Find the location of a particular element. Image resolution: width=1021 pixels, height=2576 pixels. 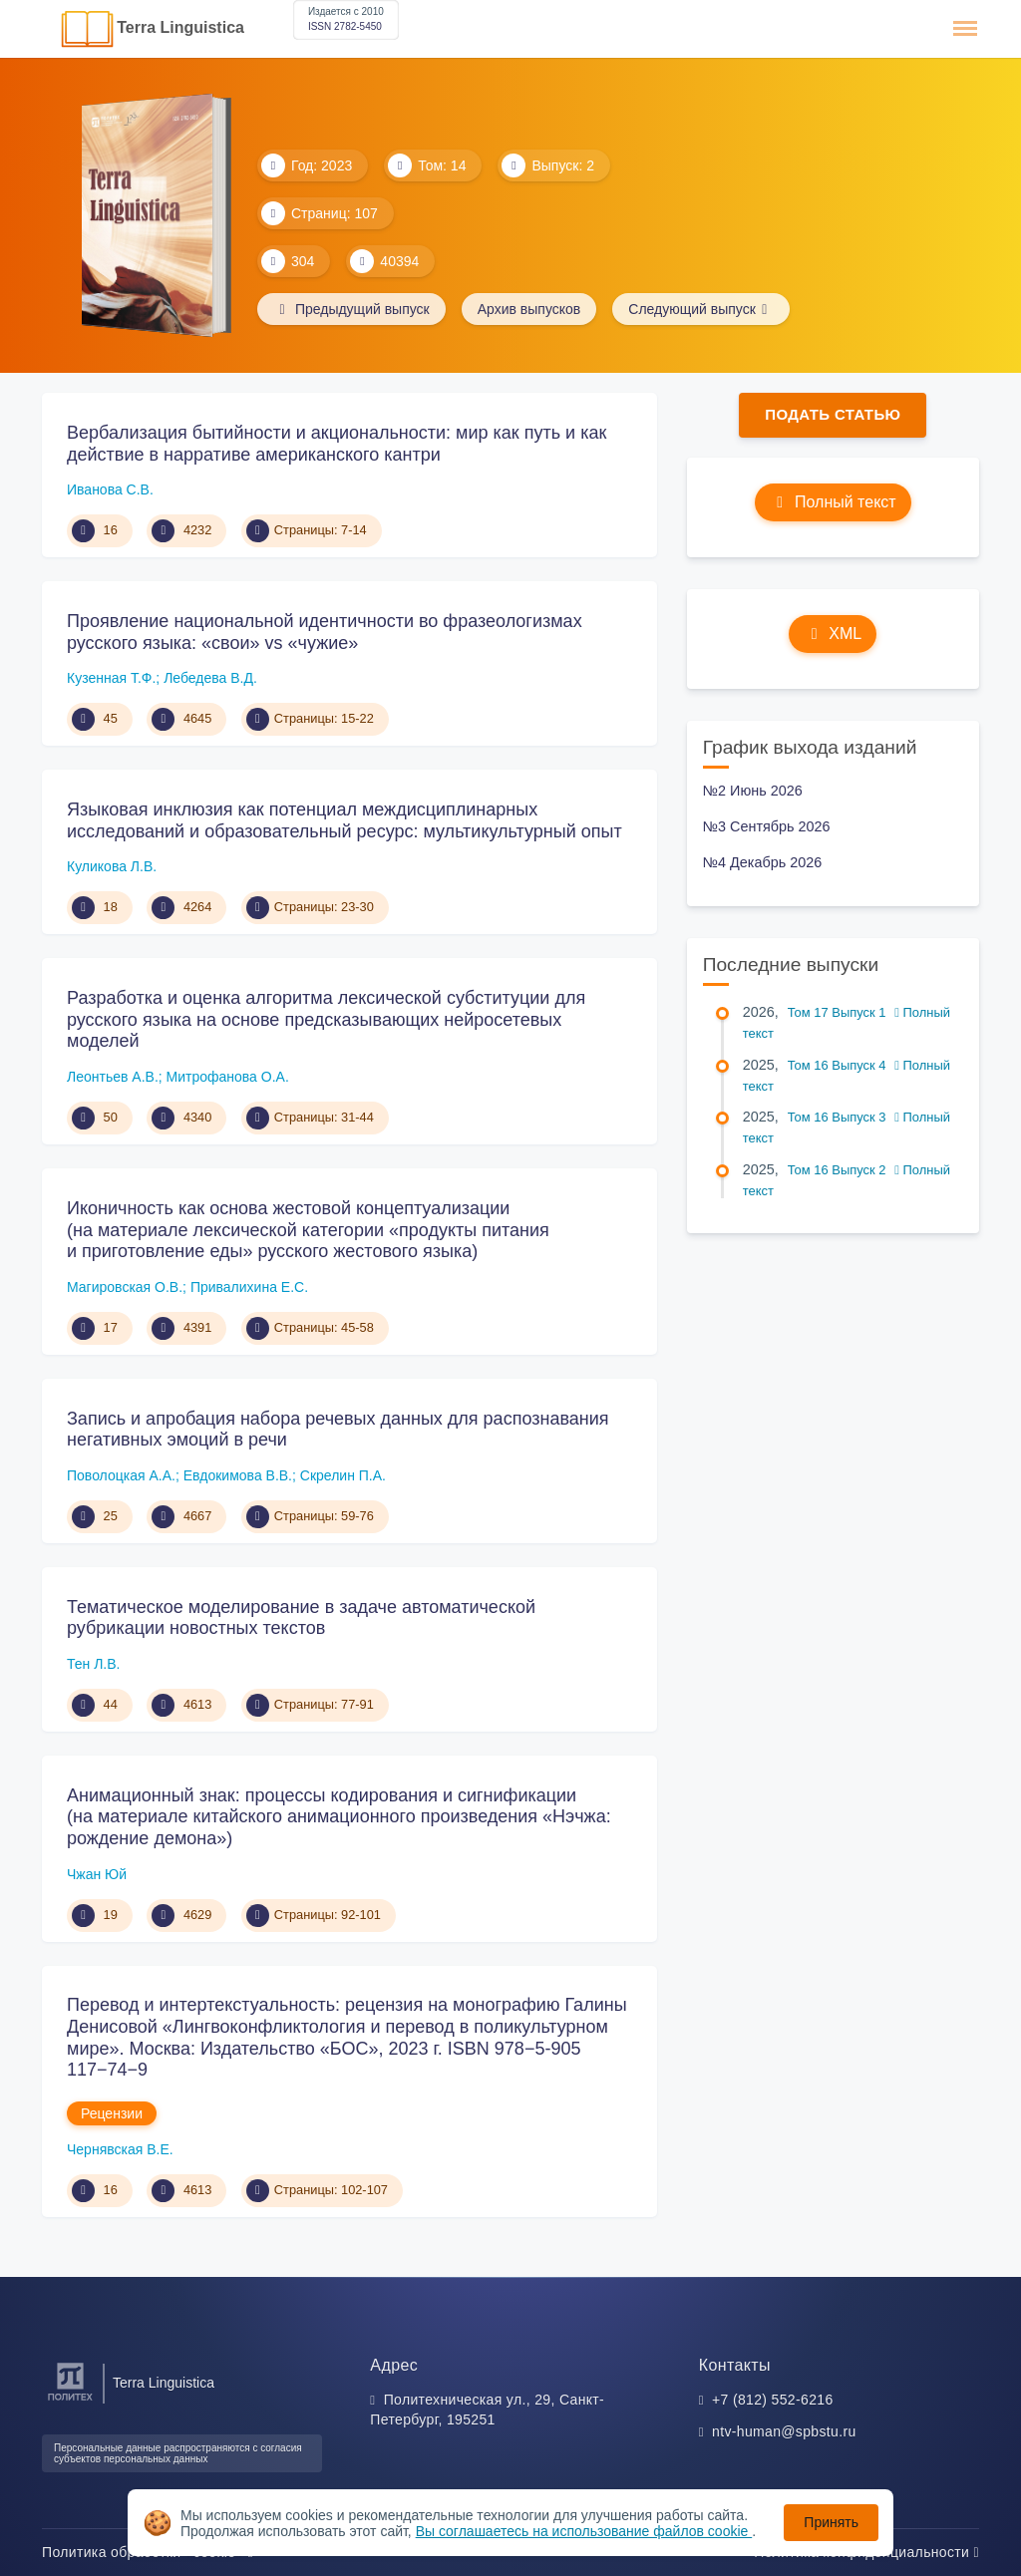

Кузенная Т.Ф. is located at coordinates (111, 678).